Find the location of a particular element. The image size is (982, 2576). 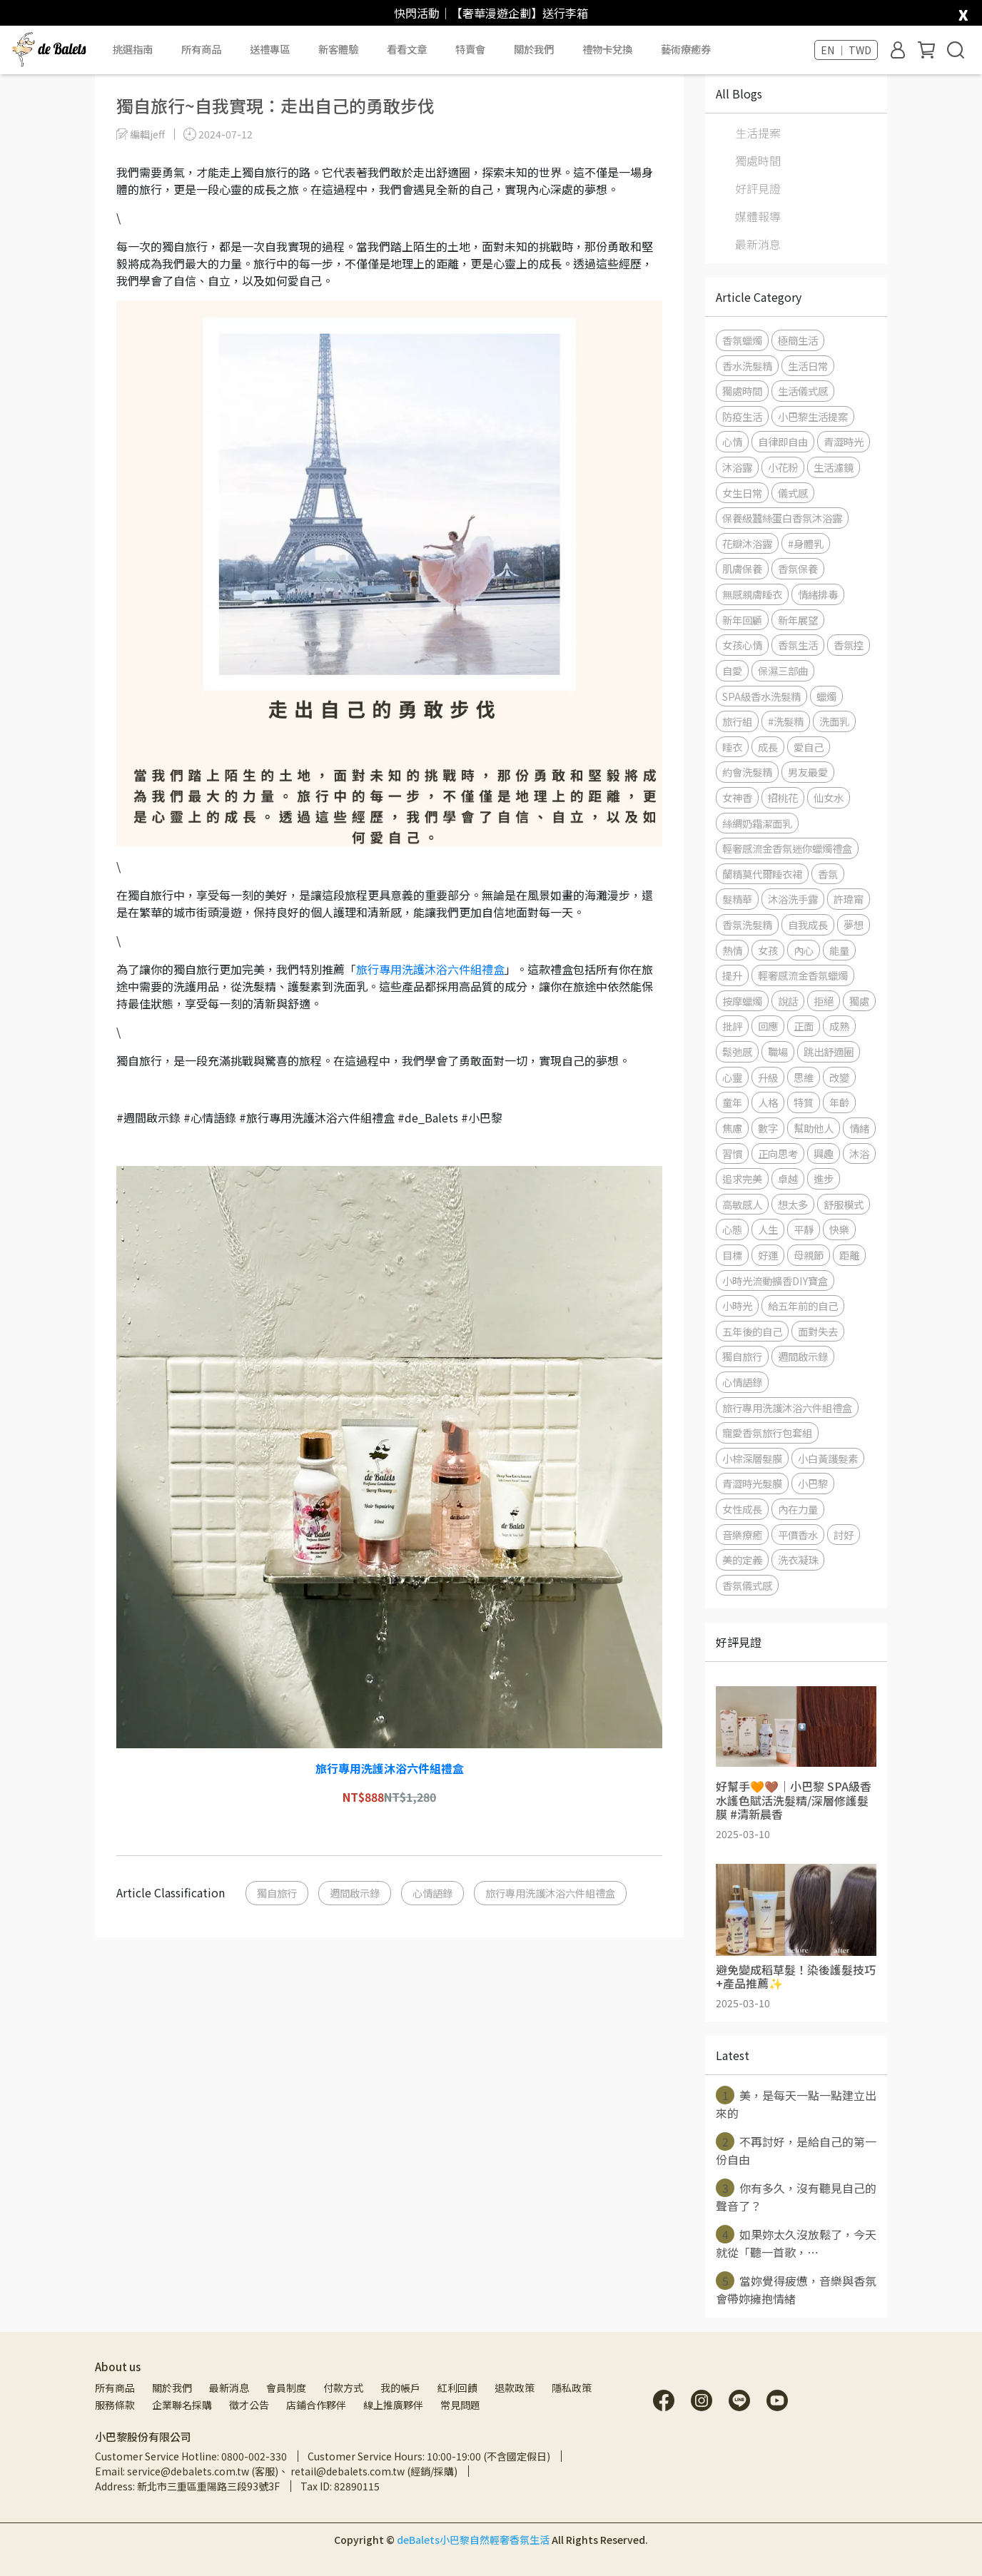

小巴黎 is located at coordinates (813, 1483).